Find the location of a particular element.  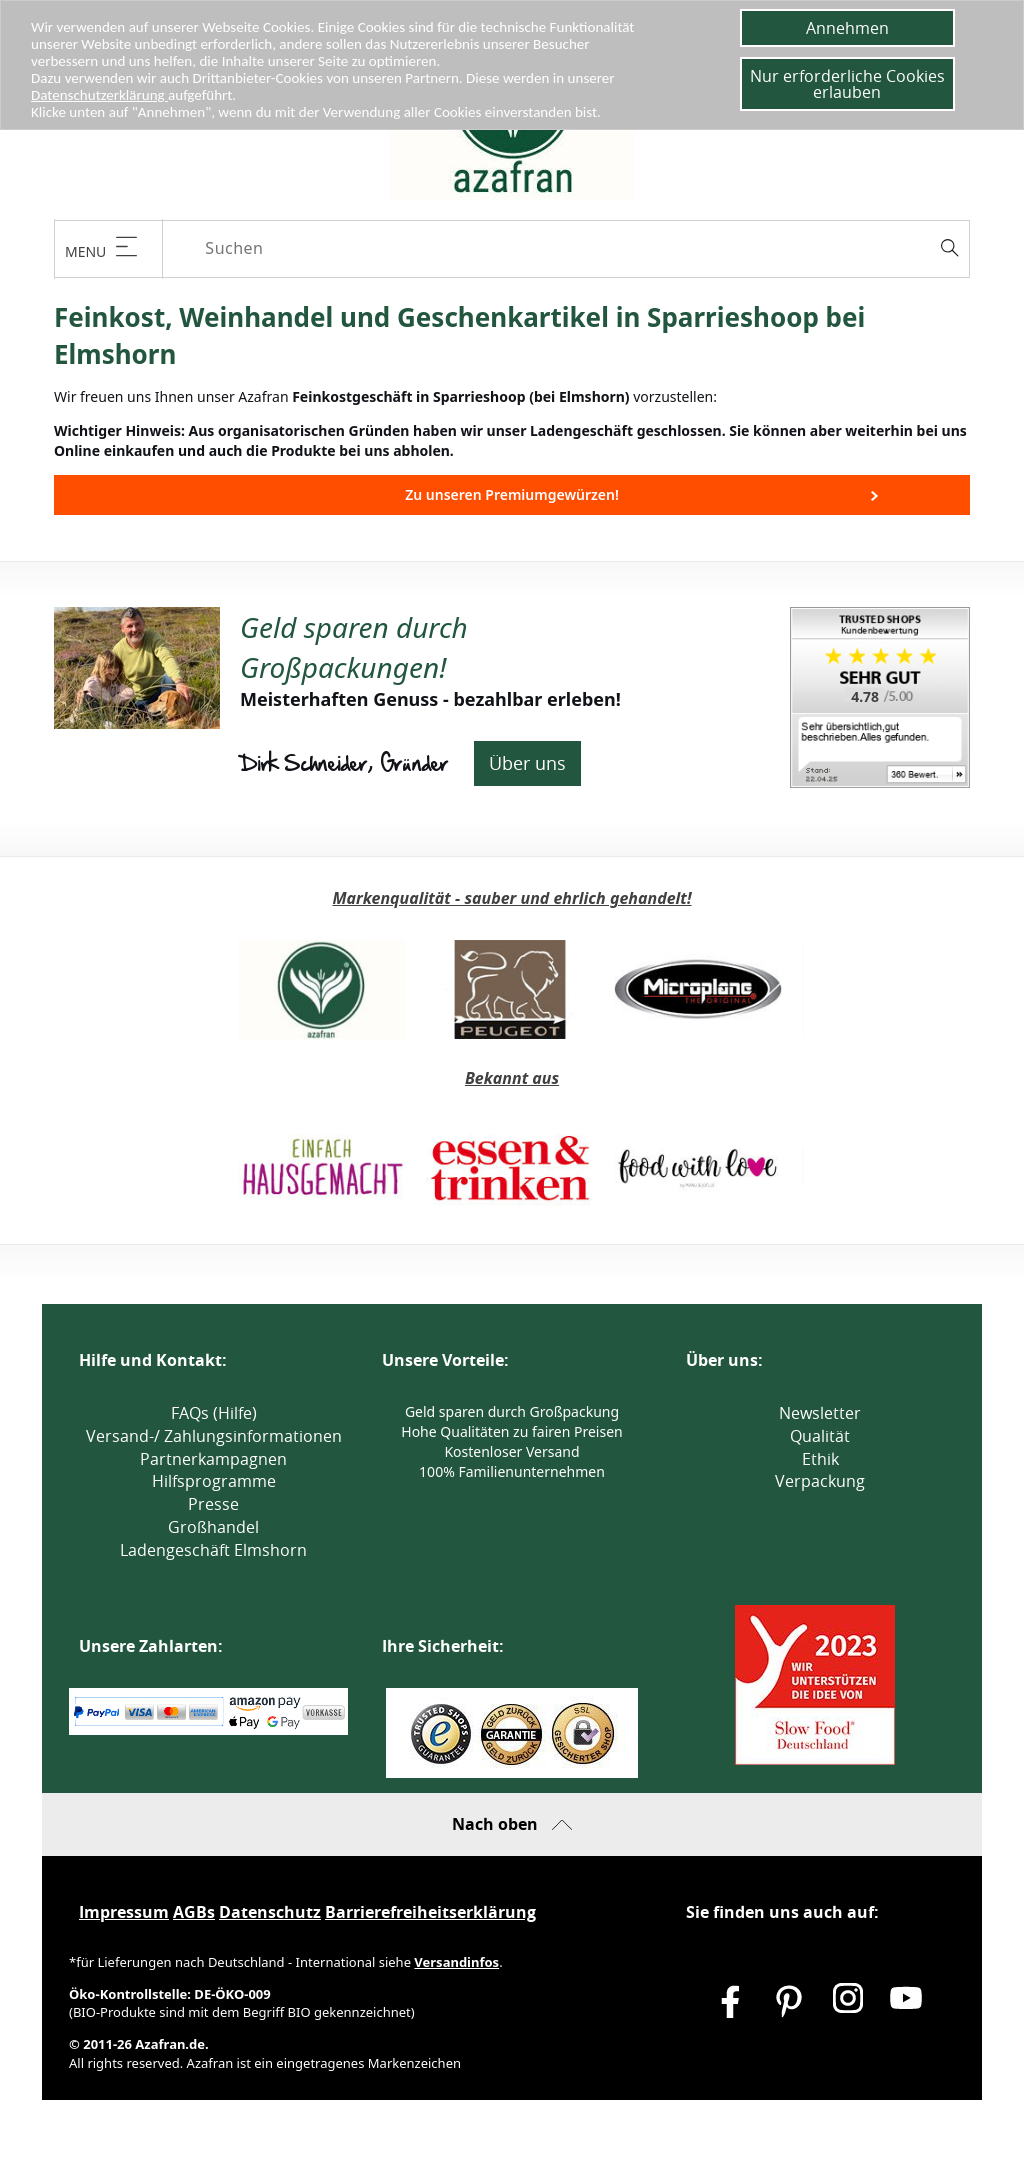

Impressum is located at coordinates (124, 1912).